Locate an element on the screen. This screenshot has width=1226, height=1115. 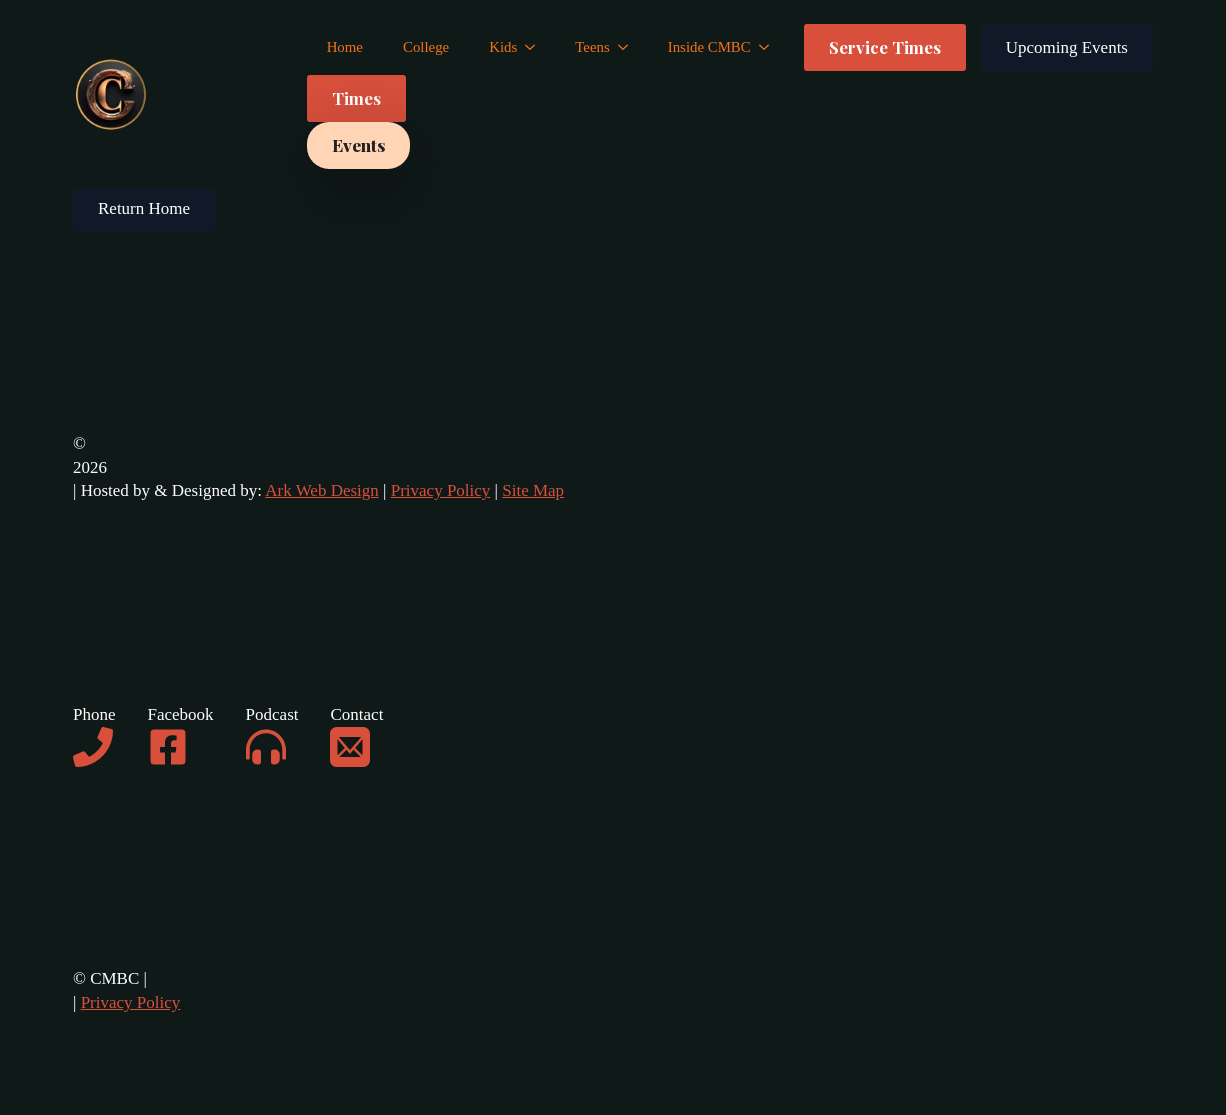
[Teens Submenu] is located at coordinates (629, 47).